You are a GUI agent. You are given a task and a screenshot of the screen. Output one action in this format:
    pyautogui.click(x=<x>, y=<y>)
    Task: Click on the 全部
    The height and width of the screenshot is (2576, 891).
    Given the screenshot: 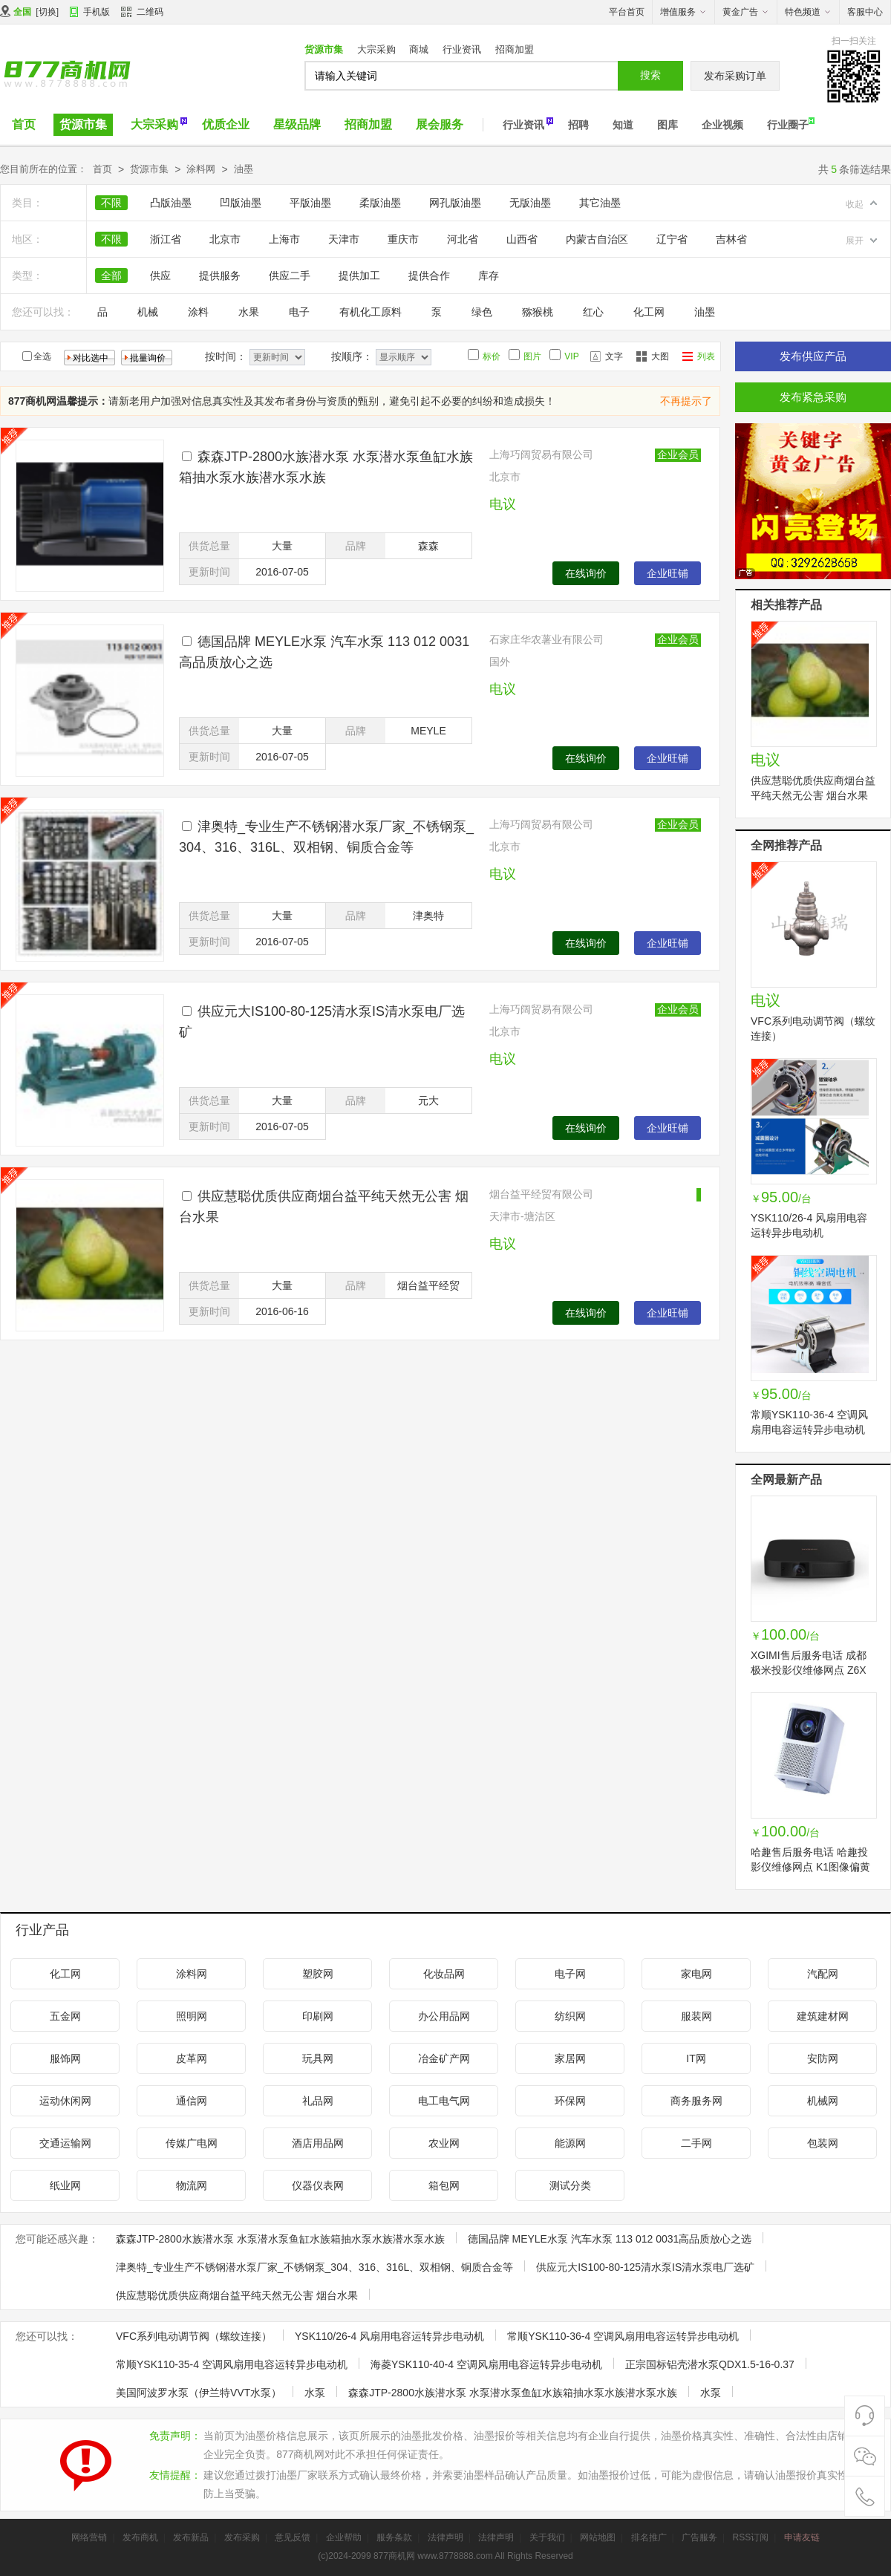 What is the action you would take?
    pyautogui.click(x=111, y=275)
    